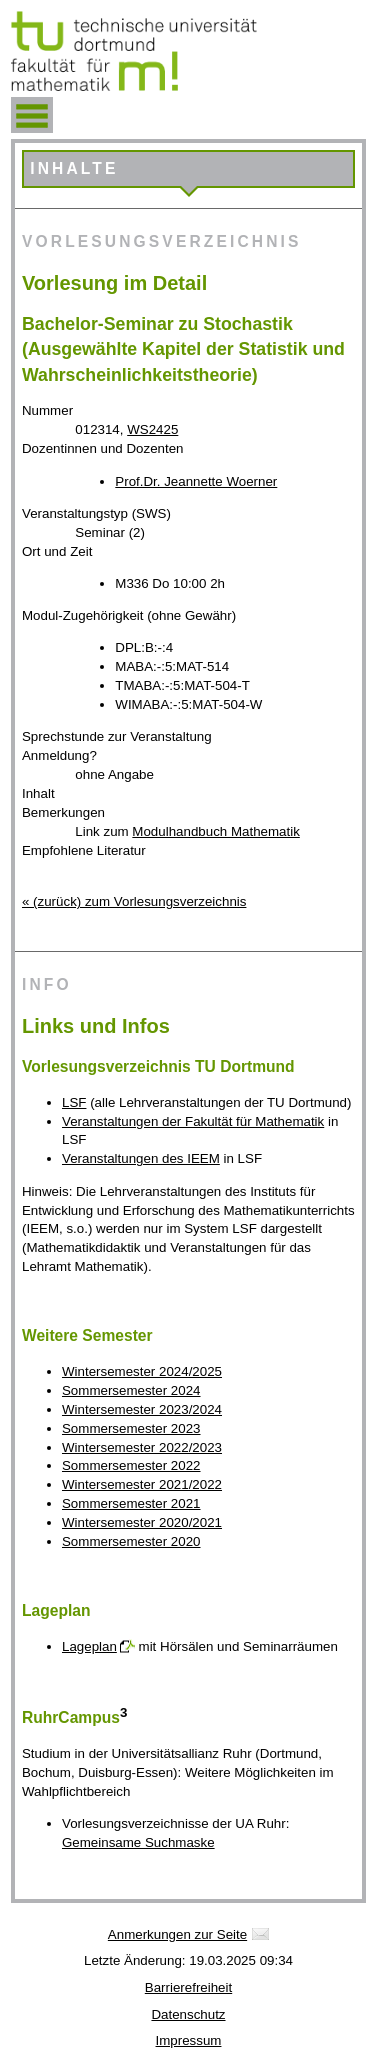 The height and width of the screenshot is (2066, 377). What do you see at coordinates (138, 1842) in the screenshot?
I see `Gemeinsame Suchmaske` at bounding box center [138, 1842].